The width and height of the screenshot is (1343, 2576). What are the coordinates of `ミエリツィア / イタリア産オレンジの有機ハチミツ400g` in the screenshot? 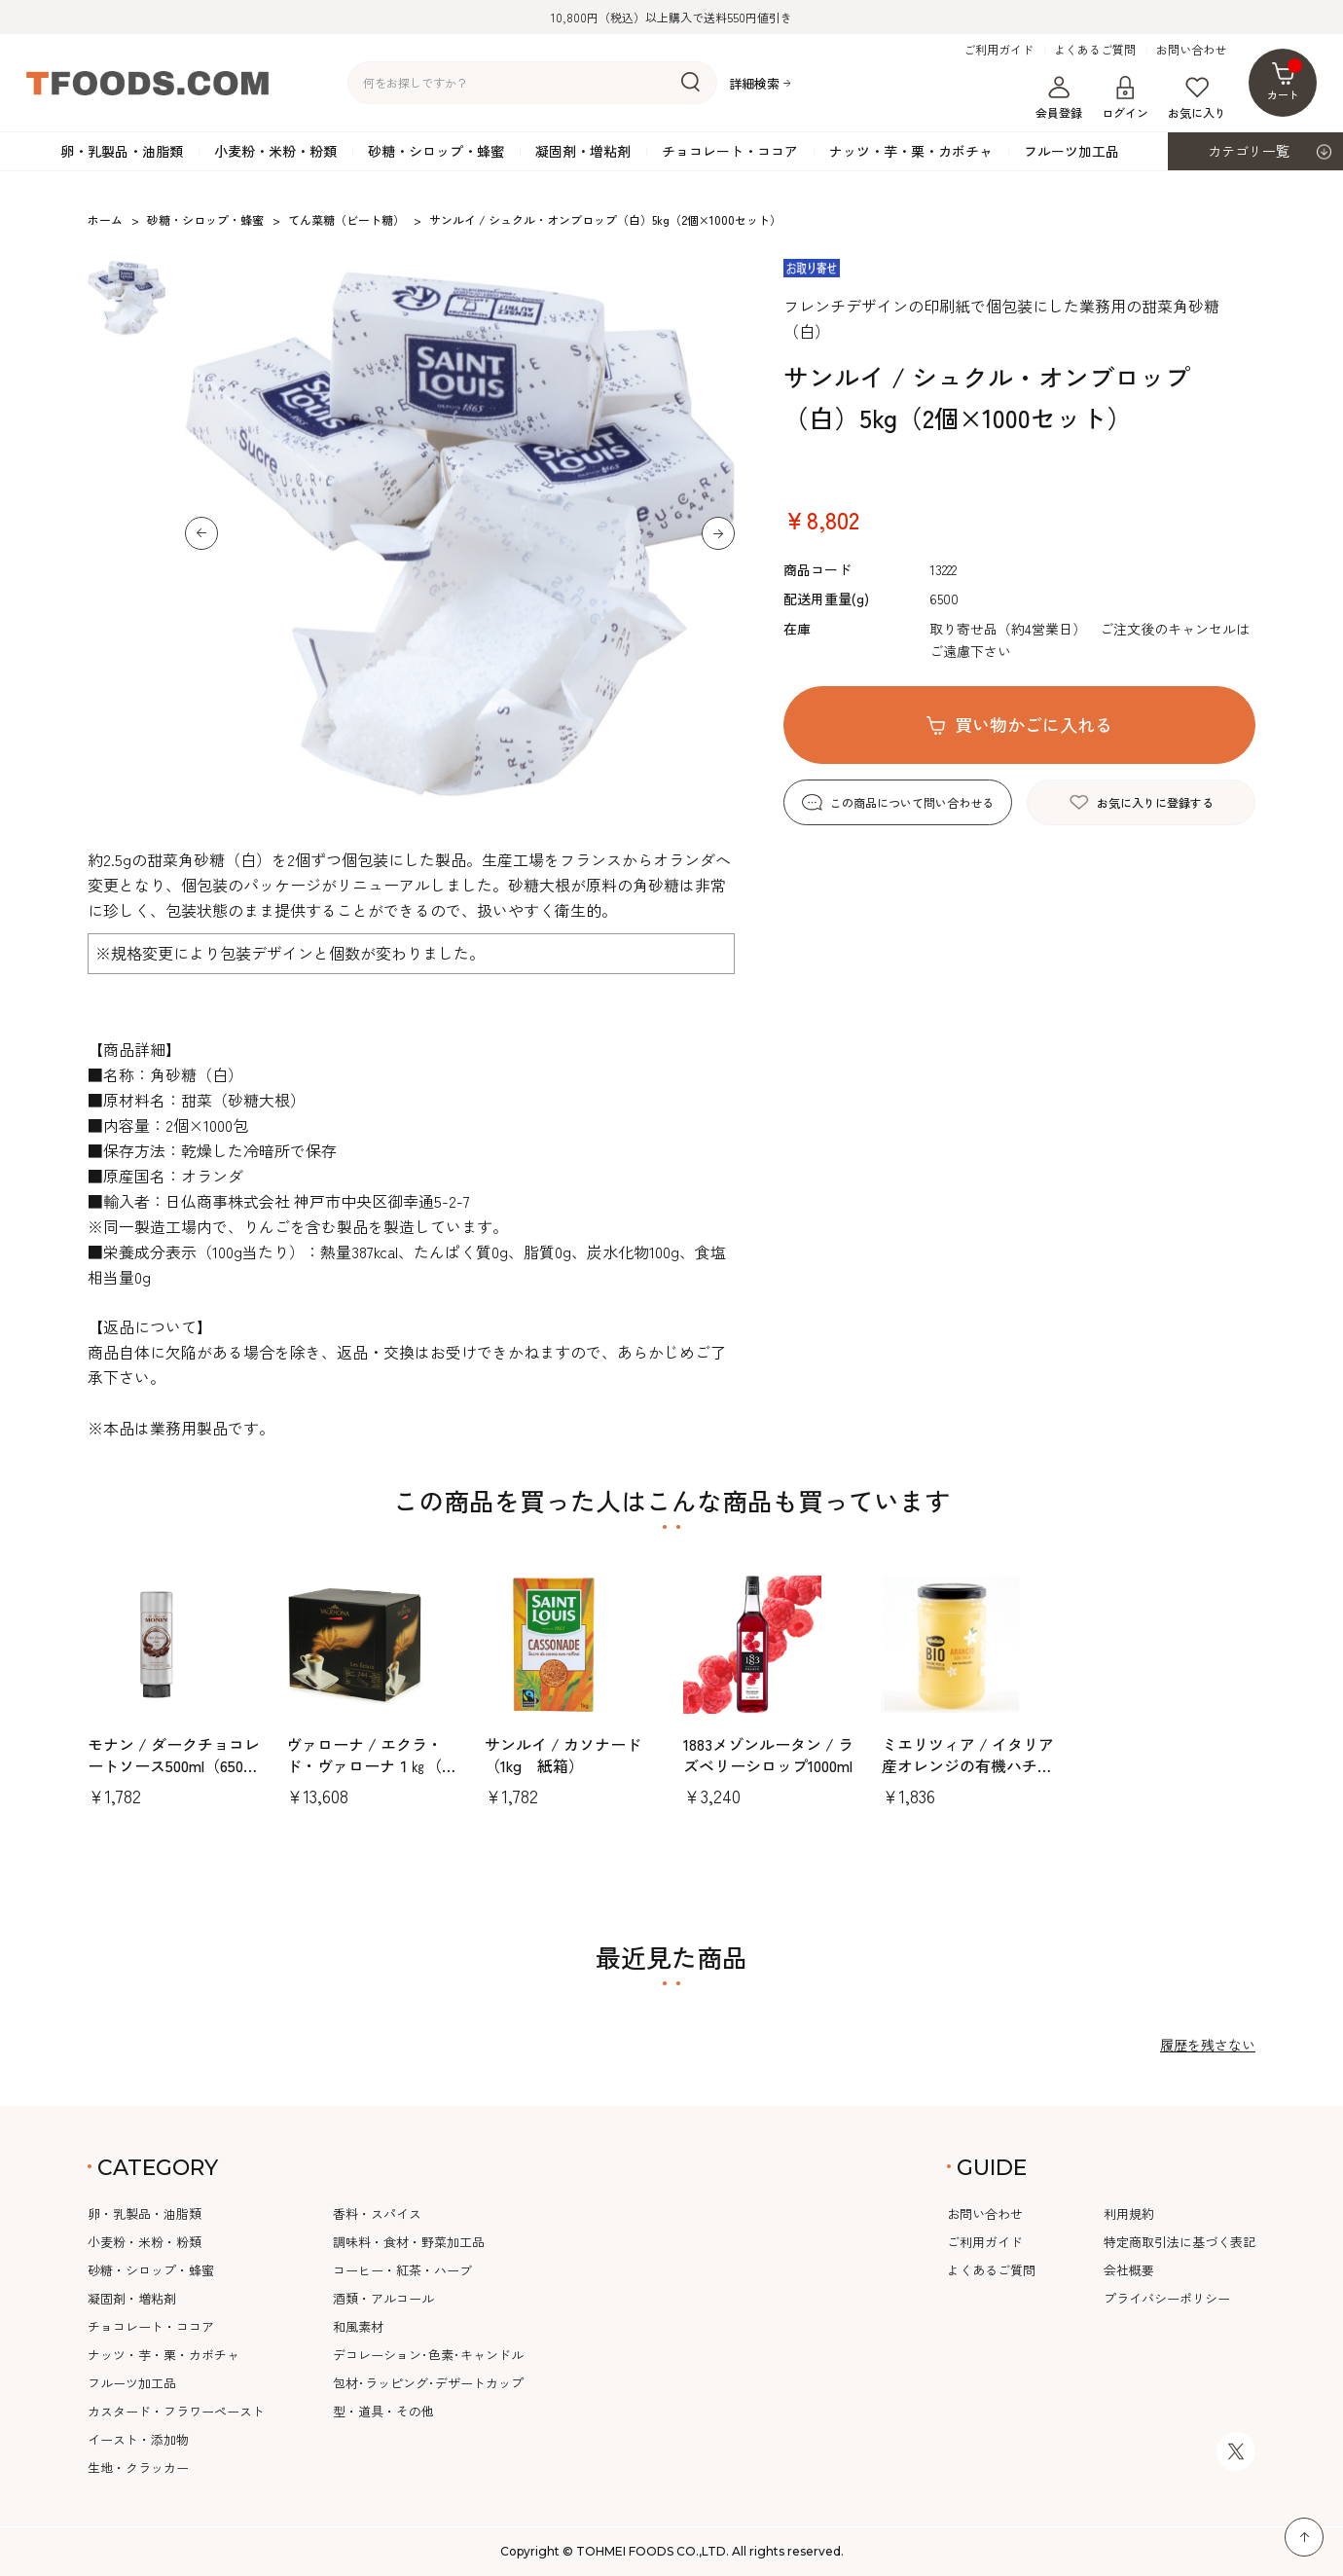 It's located at (968, 1765).